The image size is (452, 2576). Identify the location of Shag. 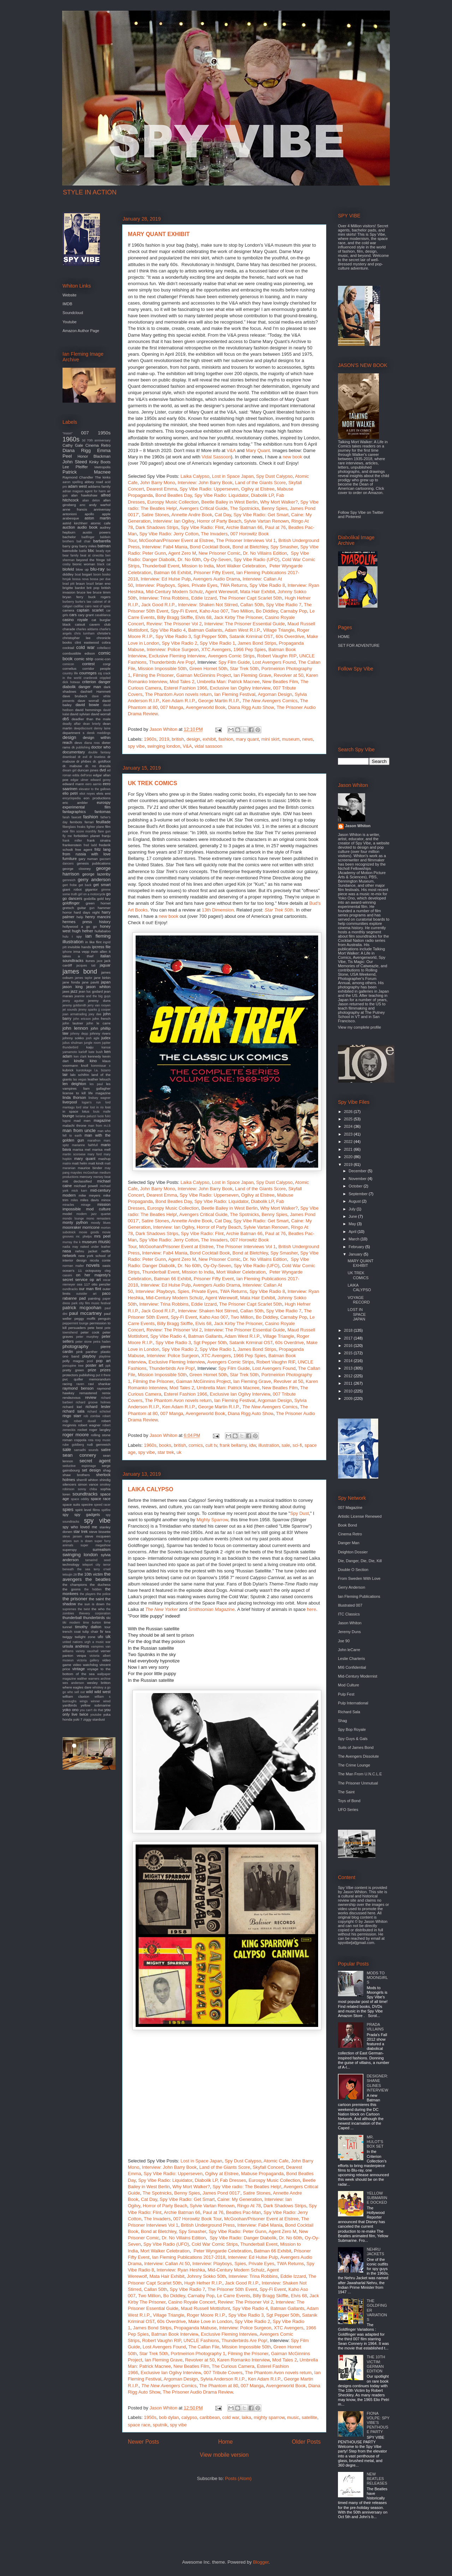
(342, 1721).